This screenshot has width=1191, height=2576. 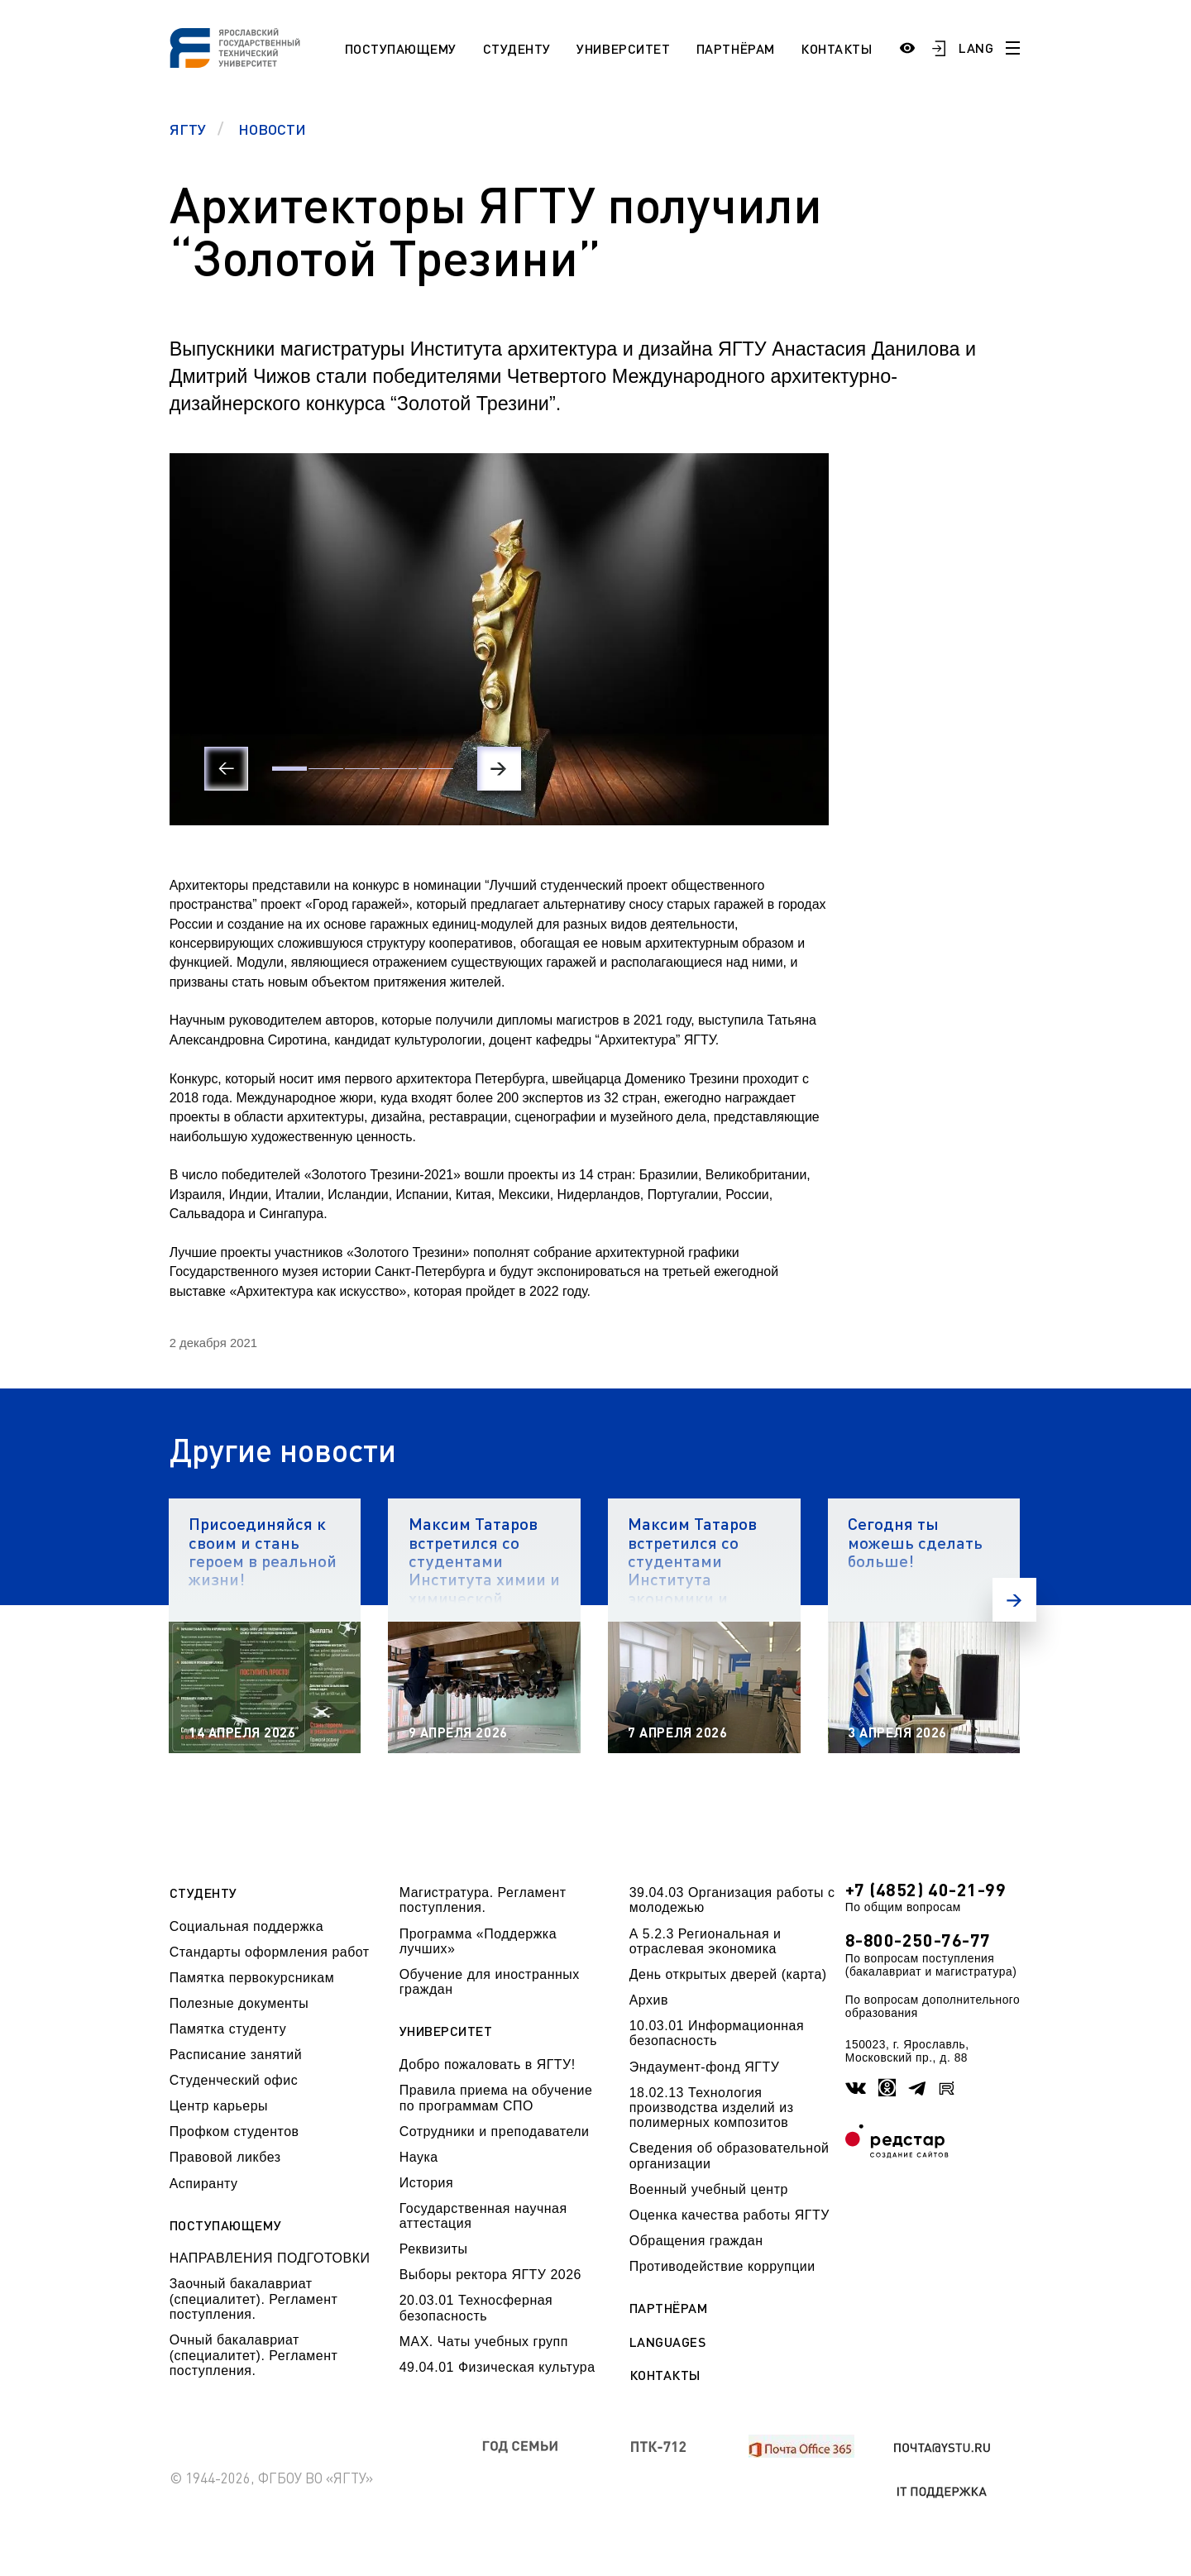 What do you see at coordinates (401, 48) in the screenshot?
I see `Поступающему` at bounding box center [401, 48].